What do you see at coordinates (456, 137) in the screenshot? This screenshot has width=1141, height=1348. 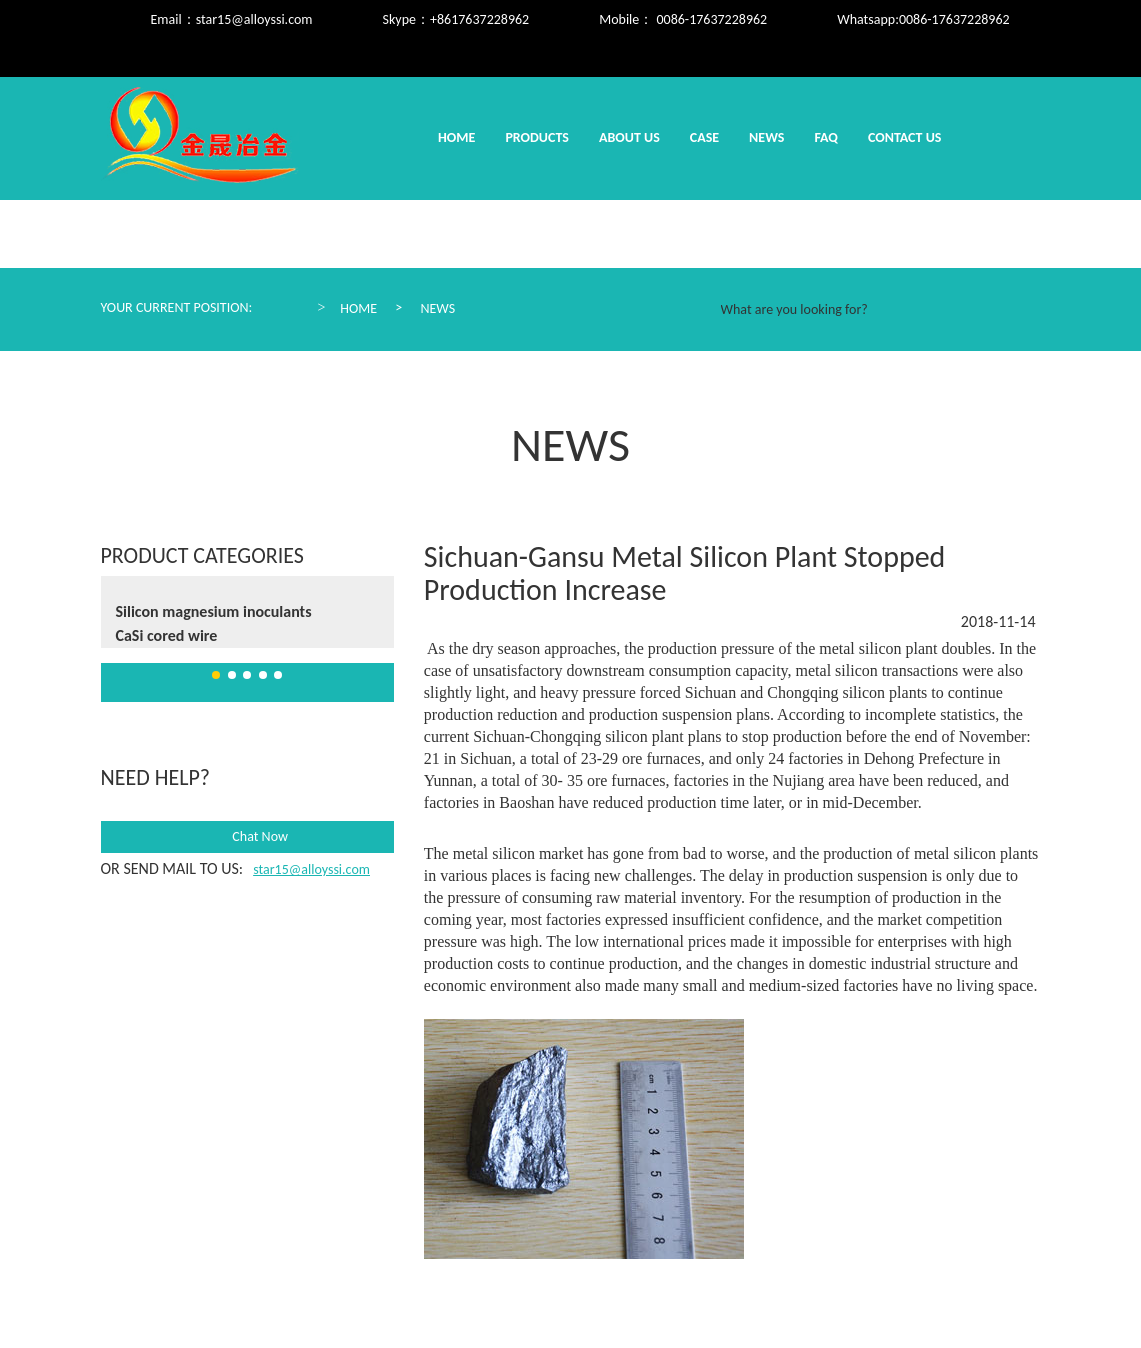 I see `Home` at bounding box center [456, 137].